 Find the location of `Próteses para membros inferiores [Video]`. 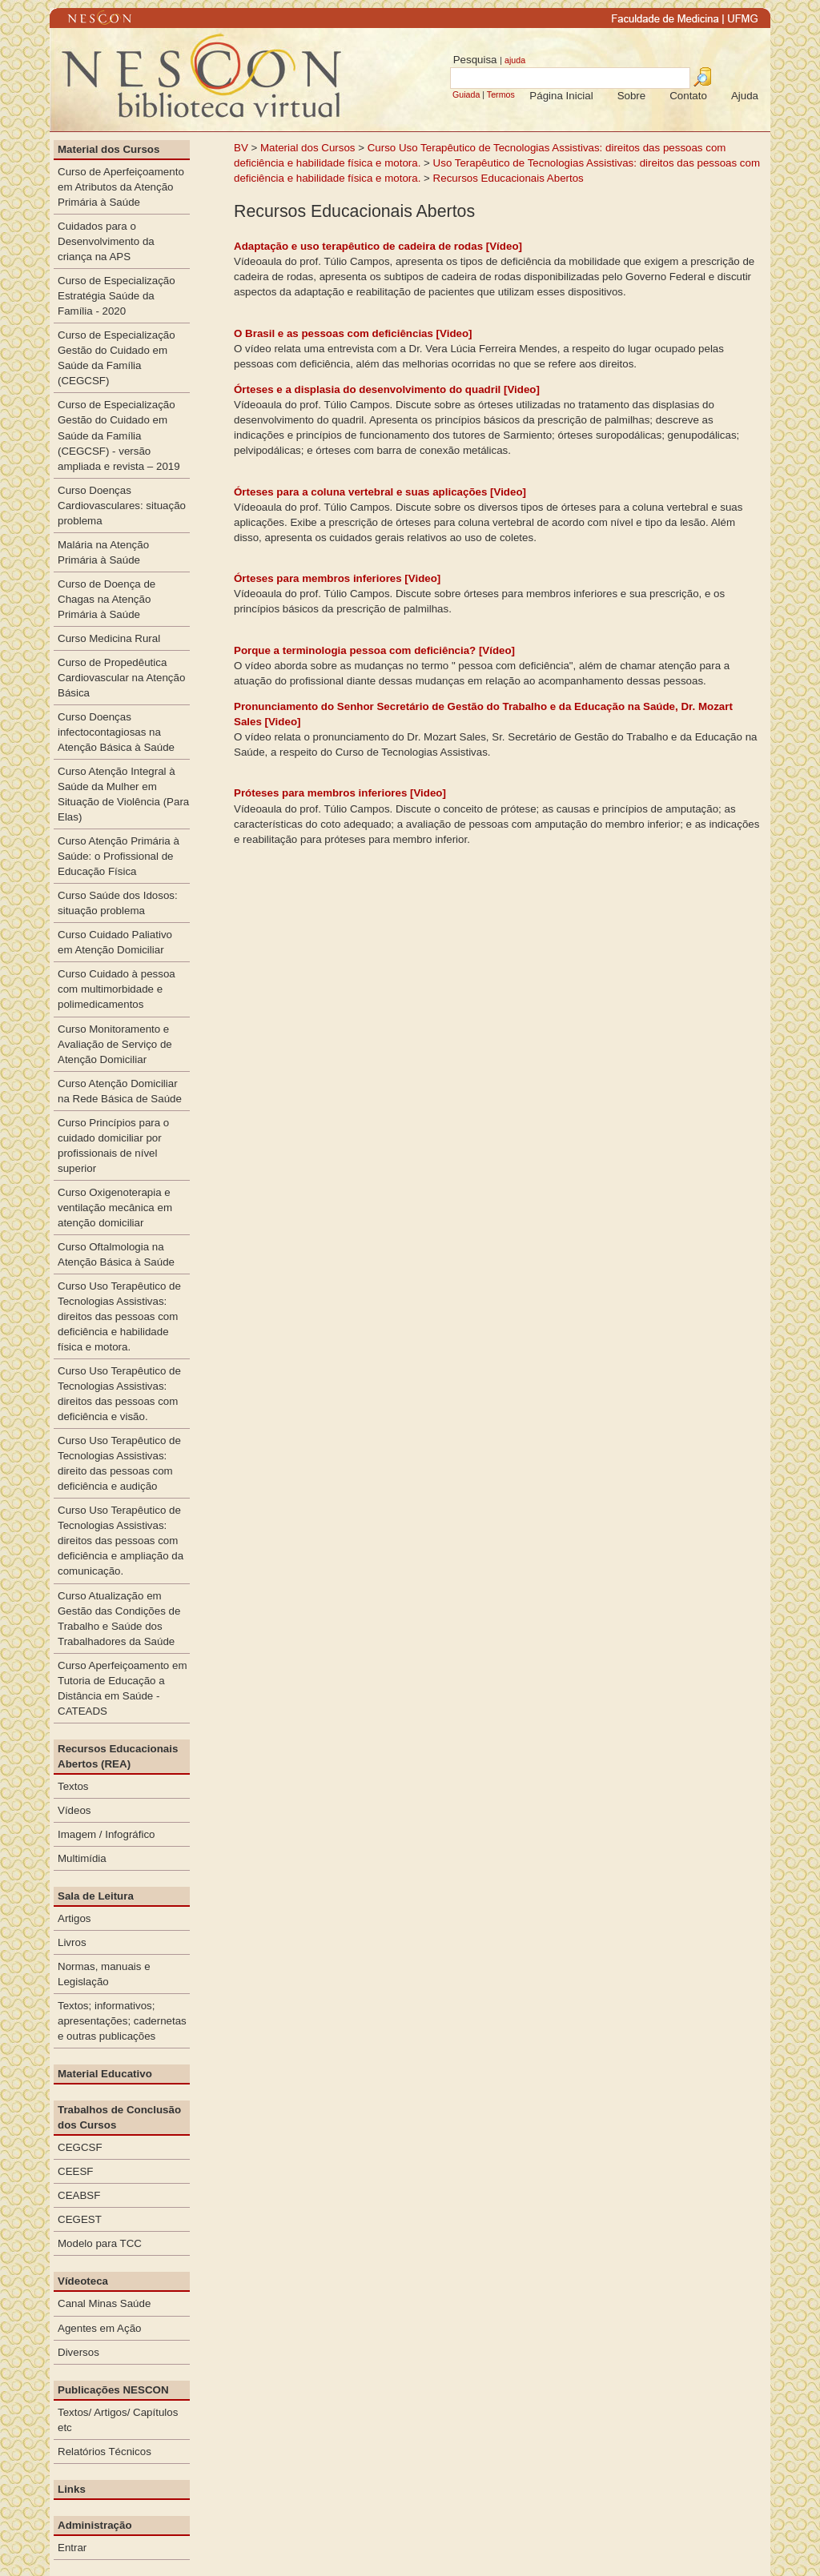

Próteses para membros inferiores [Video] is located at coordinates (340, 793).